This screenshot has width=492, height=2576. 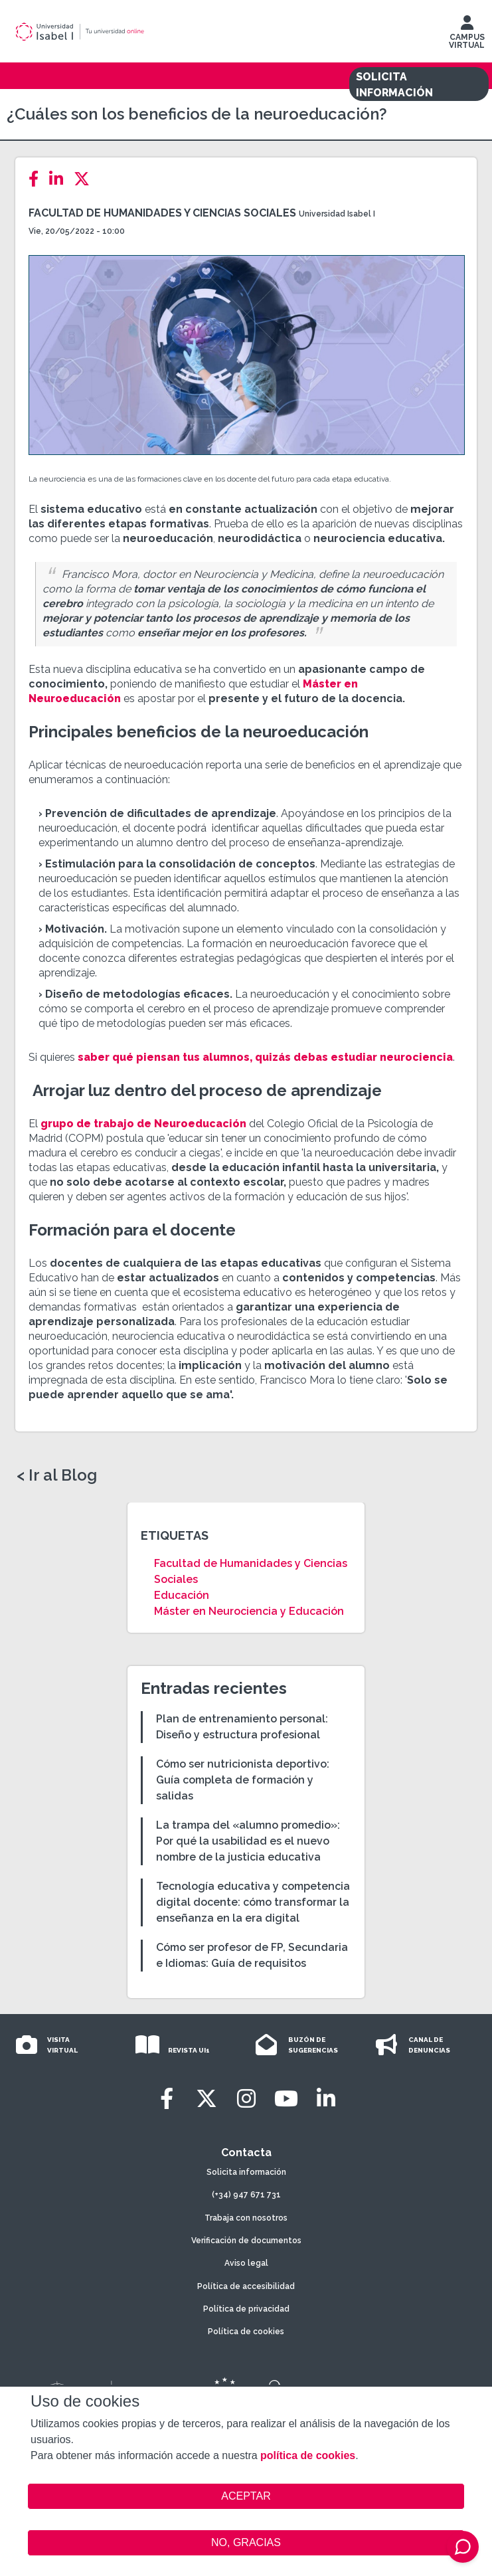 What do you see at coordinates (246, 2240) in the screenshot?
I see `Verificación de documentos` at bounding box center [246, 2240].